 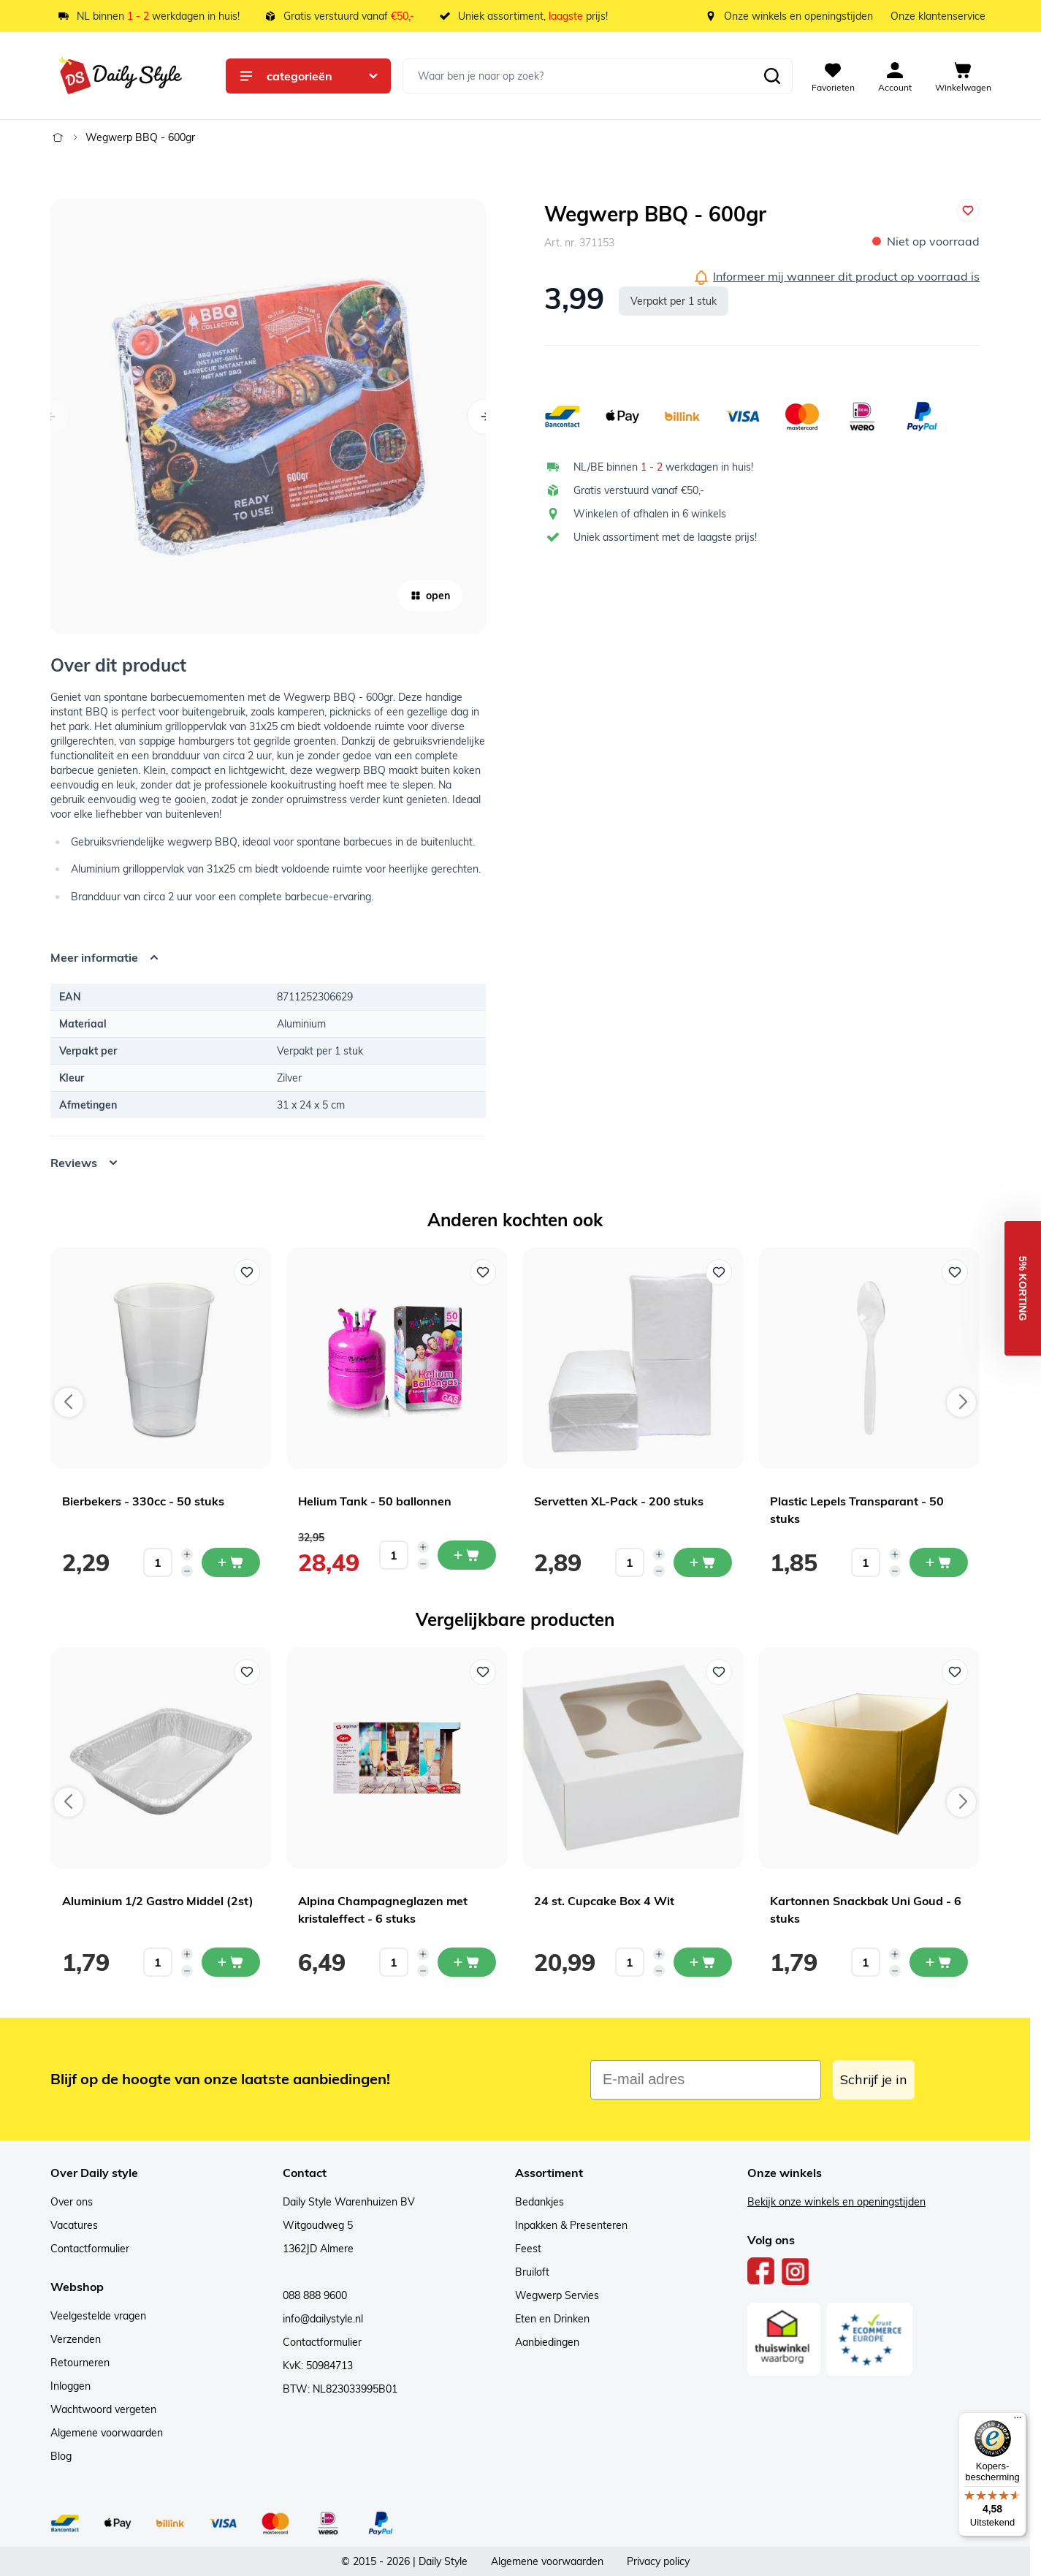 What do you see at coordinates (89, 2248) in the screenshot?
I see `Contactformulier` at bounding box center [89, 2248].